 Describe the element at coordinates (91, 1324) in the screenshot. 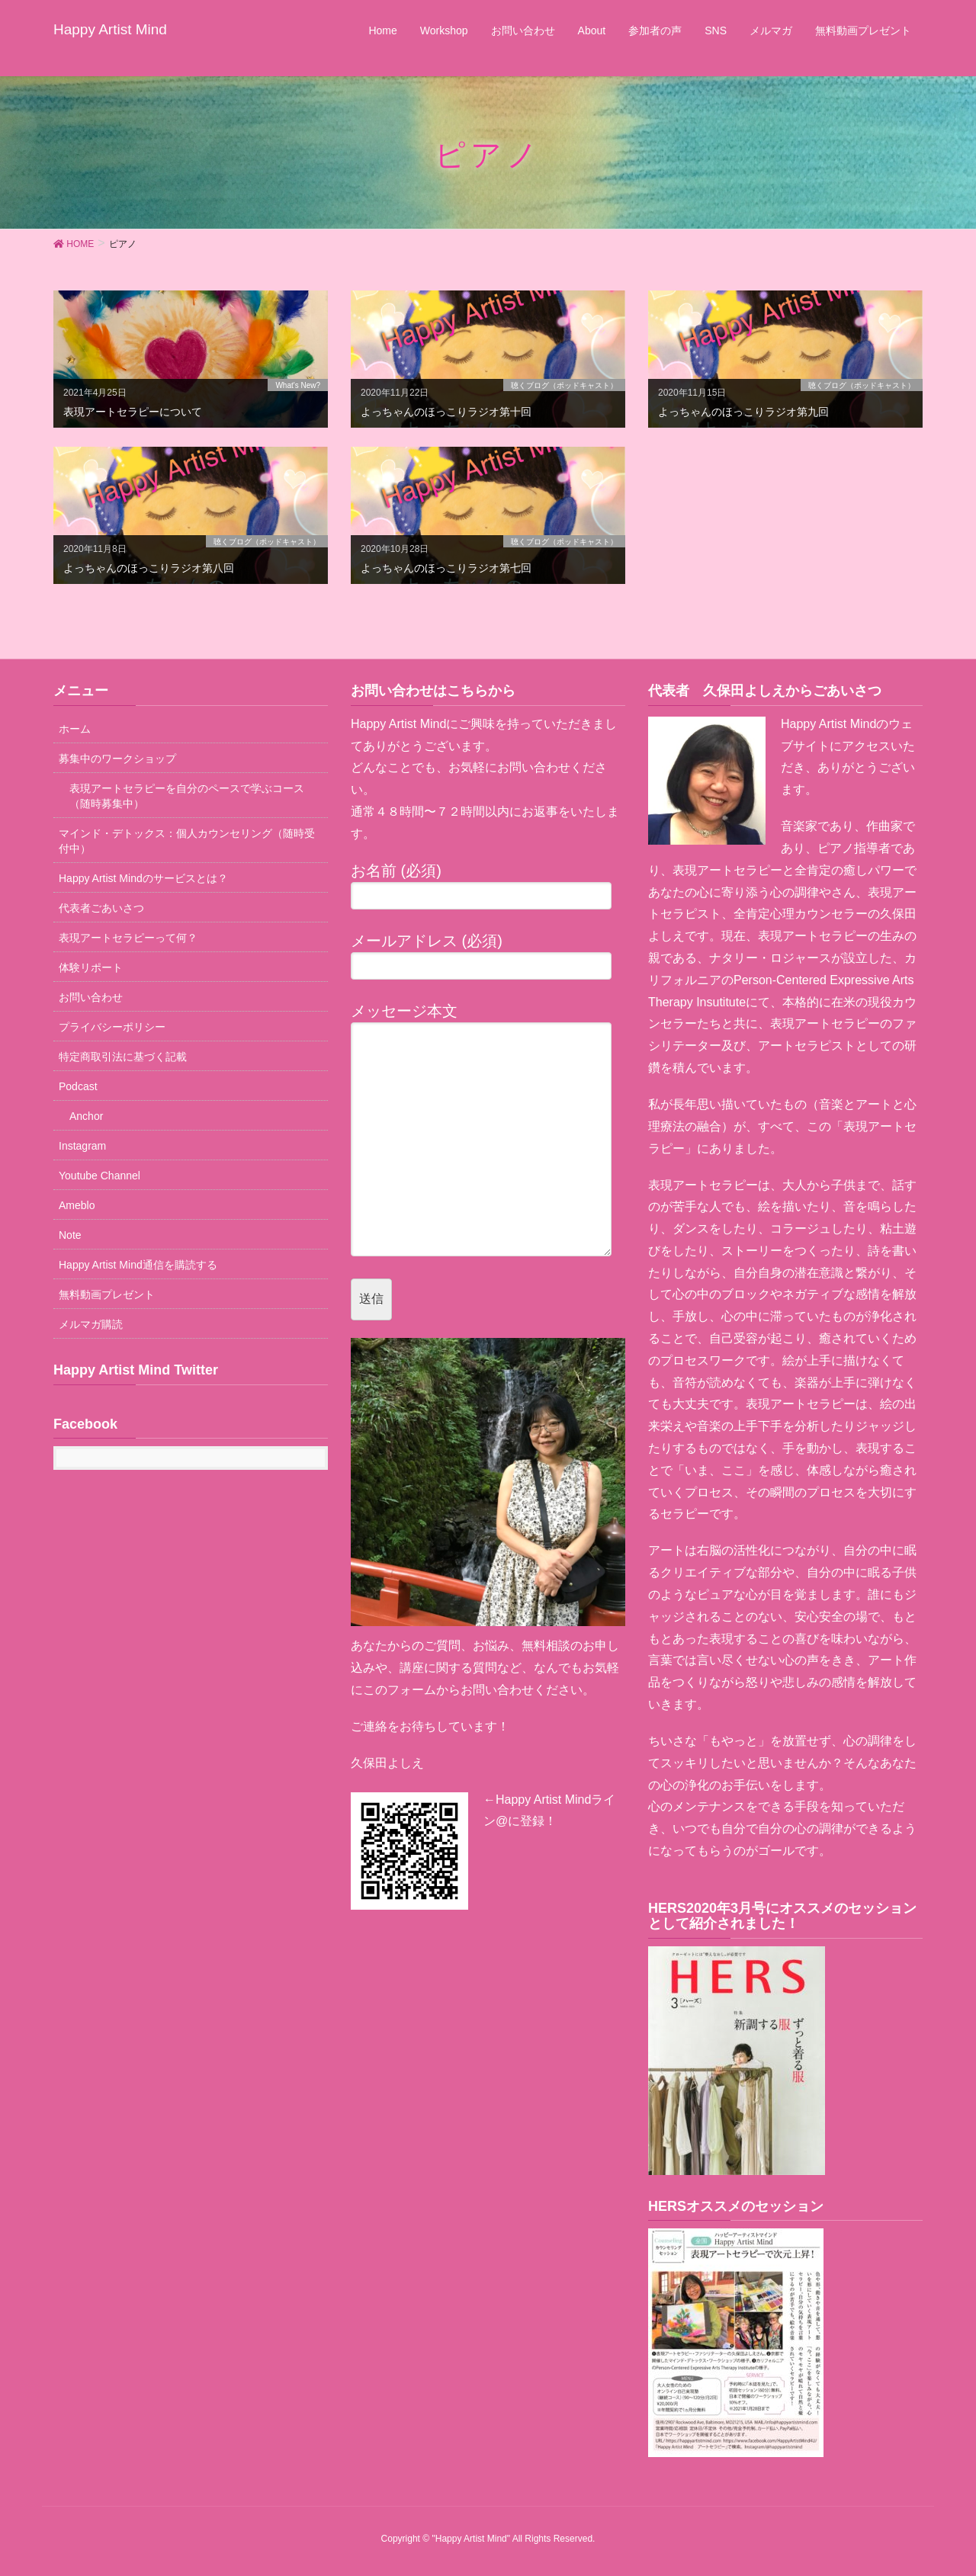

I see `メルマガ購読` at that location.